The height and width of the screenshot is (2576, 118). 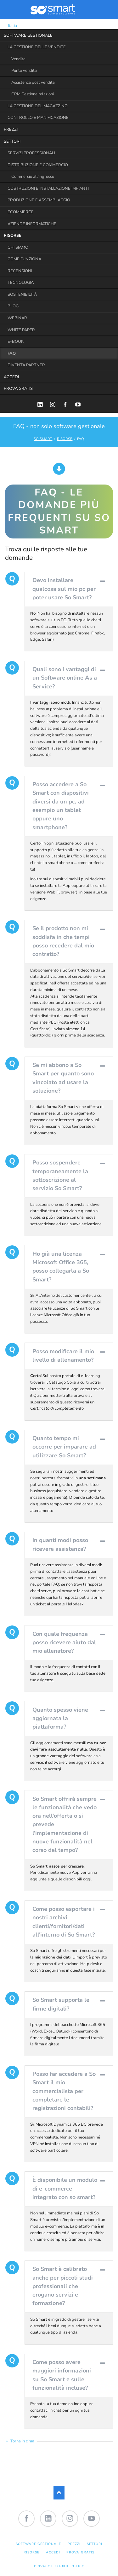 What do you see at coordinates (43, 439) in the screenshot?
I see `SO SMART` at bounding box center [43, 439].